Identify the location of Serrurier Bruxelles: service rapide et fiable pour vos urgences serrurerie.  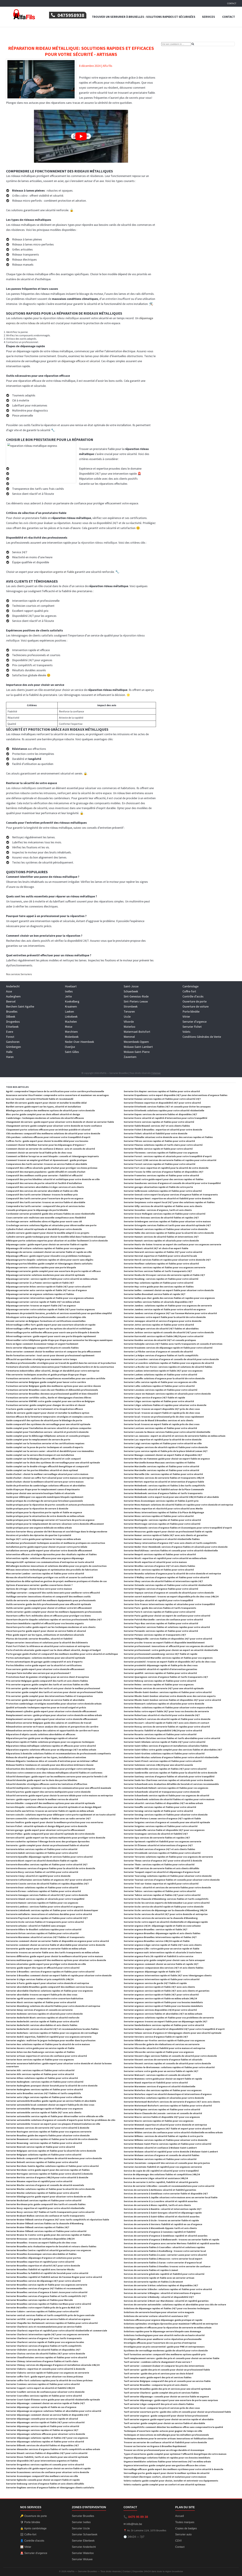
(46, 2284).